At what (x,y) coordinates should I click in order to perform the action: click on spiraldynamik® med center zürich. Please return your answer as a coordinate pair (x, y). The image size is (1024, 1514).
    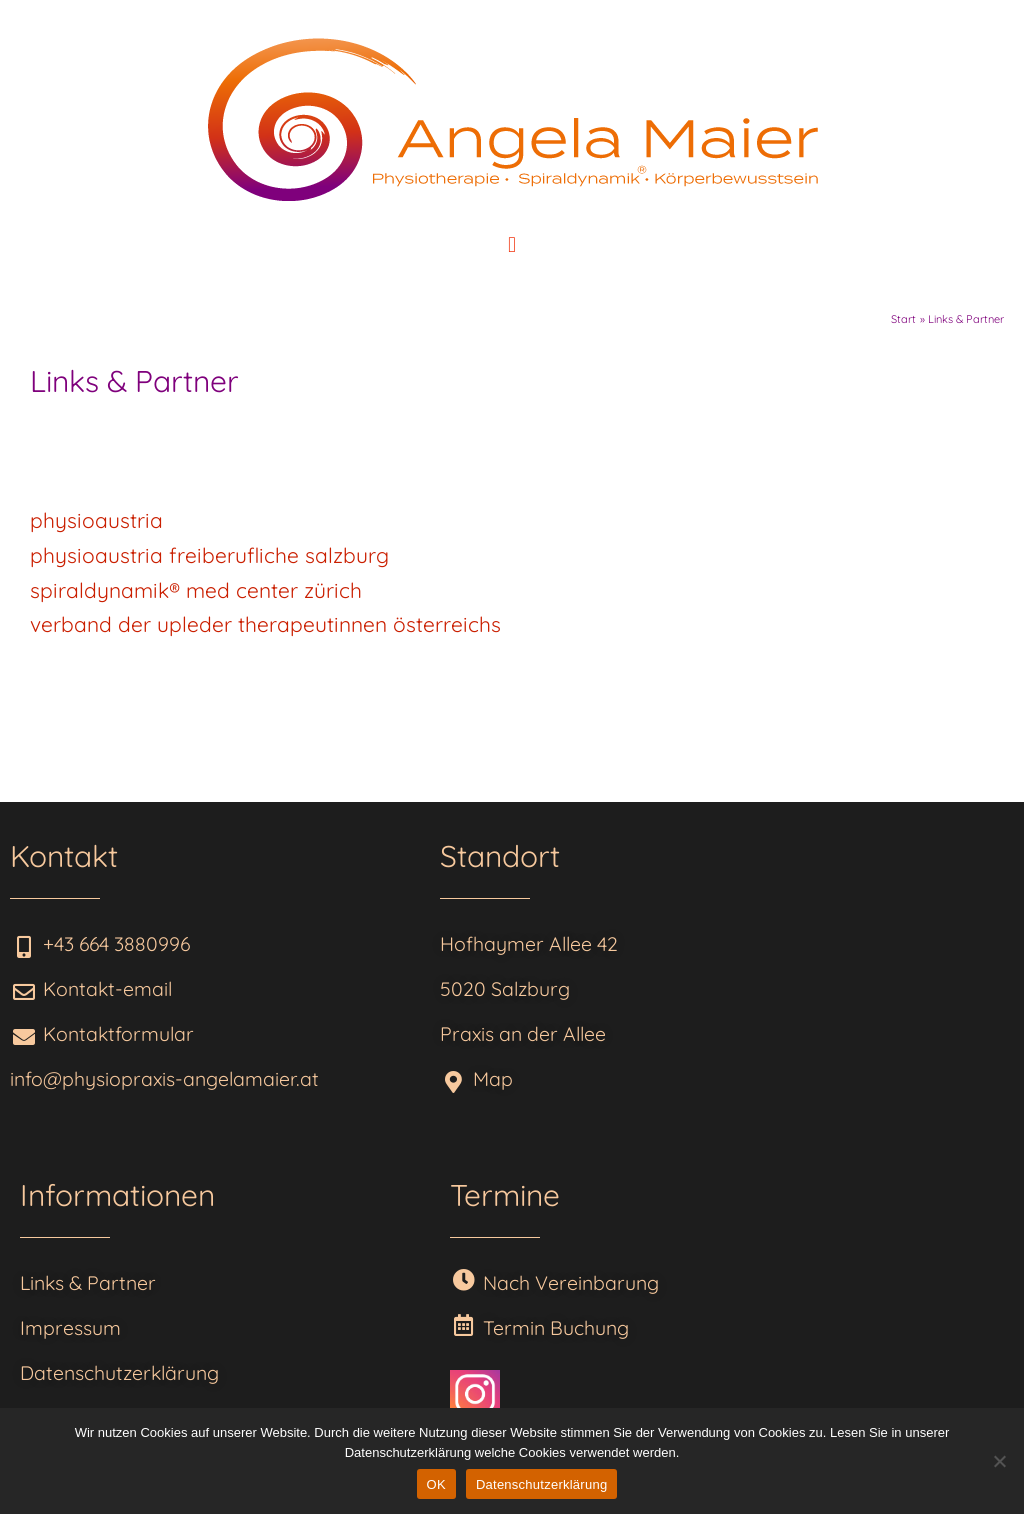
    Looking at the image, I should click on (196, 590).